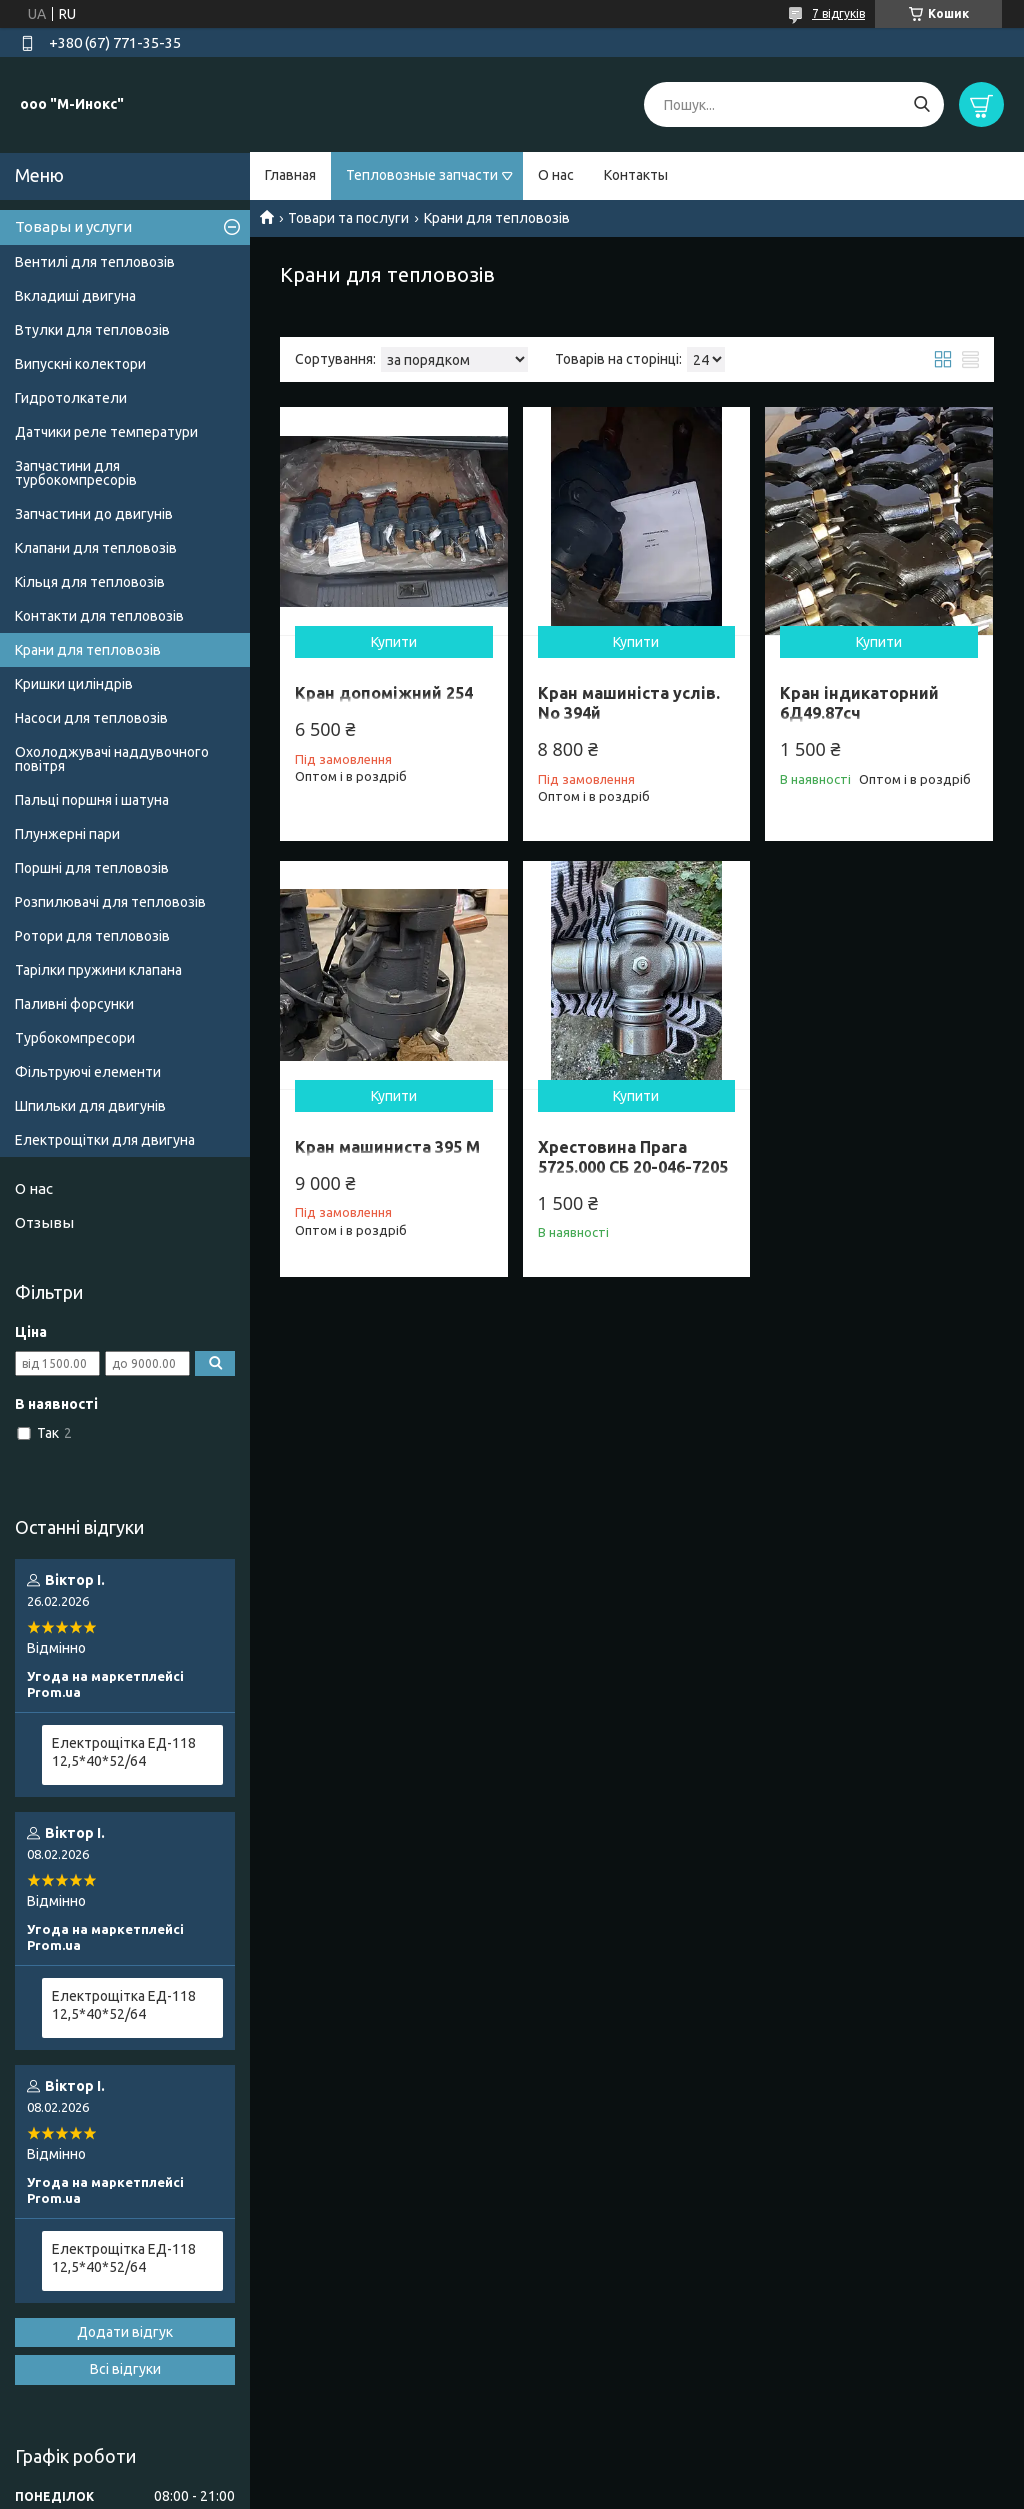 This screenshot has height=2509, width=1024. I want to click on Тепловозные запчасти, so click(422, 175).